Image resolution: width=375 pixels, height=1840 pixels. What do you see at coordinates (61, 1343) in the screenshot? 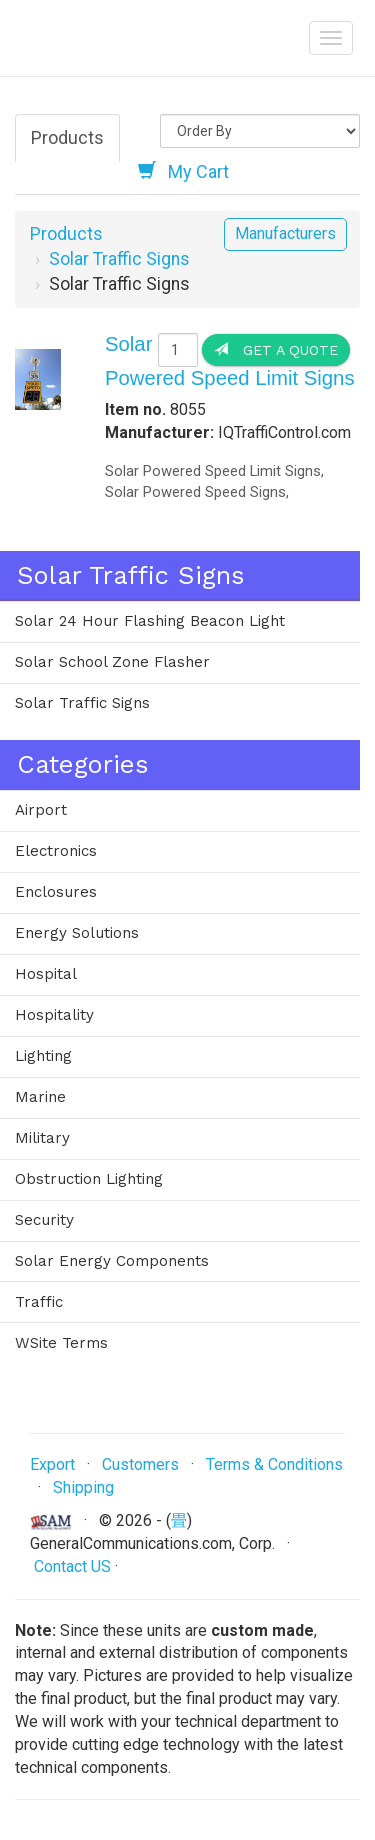
I see `WSite Terms` at bounding box center [61, 1343].